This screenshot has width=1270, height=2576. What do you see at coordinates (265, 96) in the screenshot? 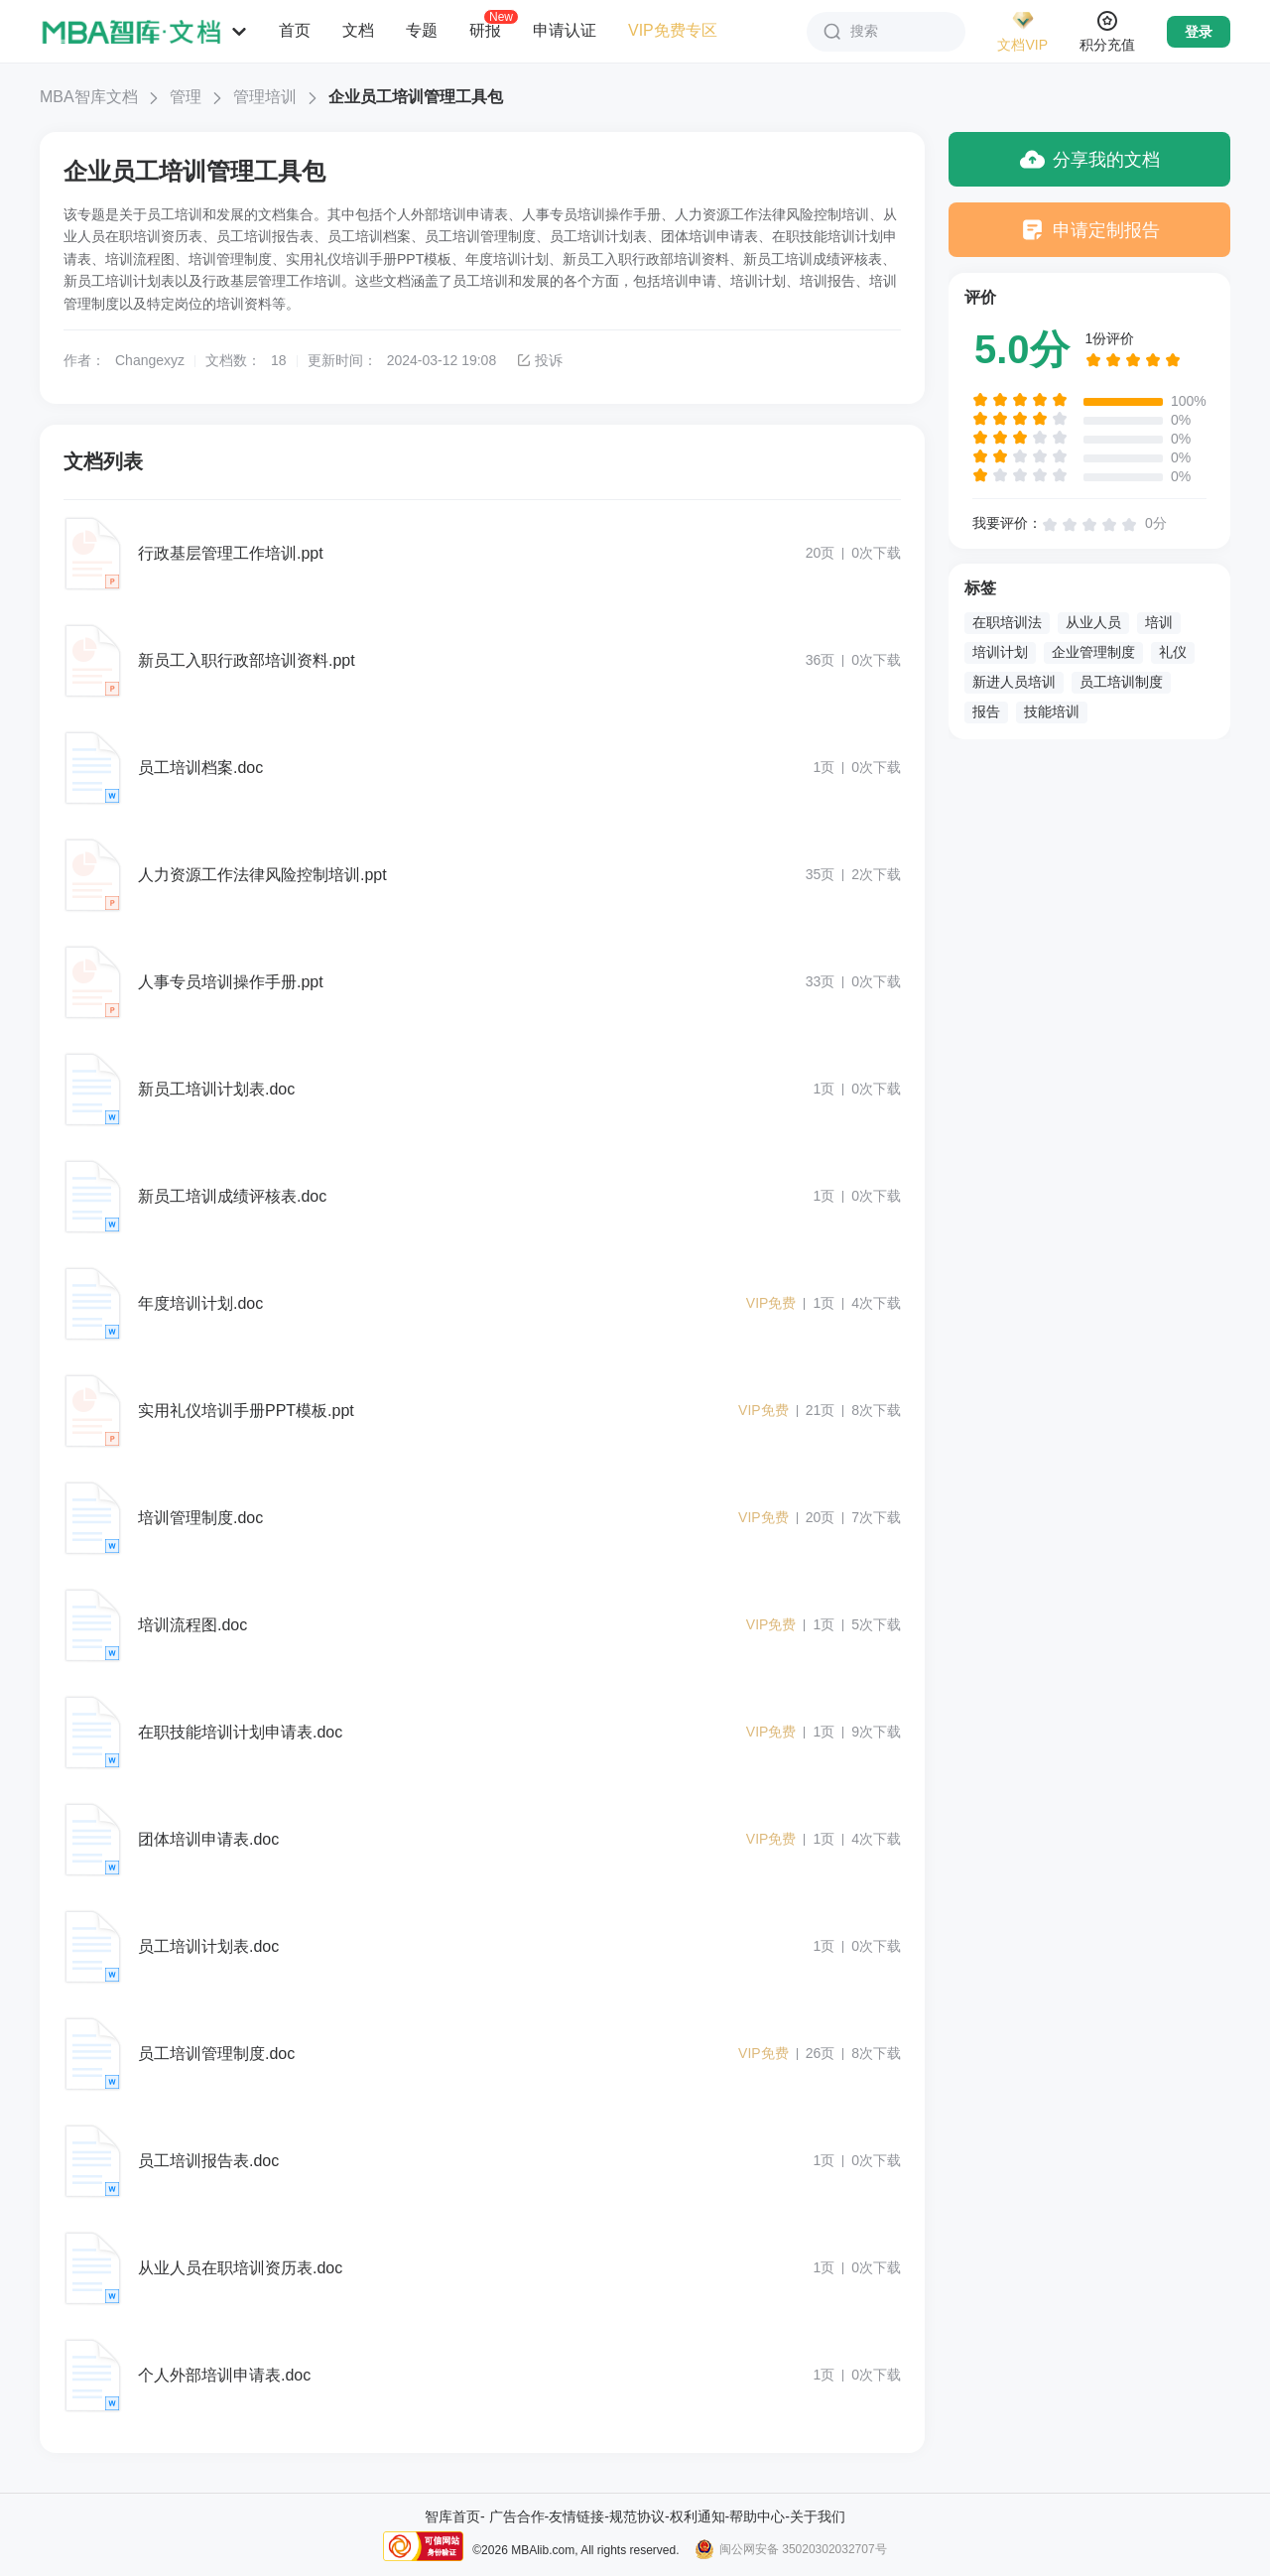
I see `管理培训` at bounding box center [265, 96].